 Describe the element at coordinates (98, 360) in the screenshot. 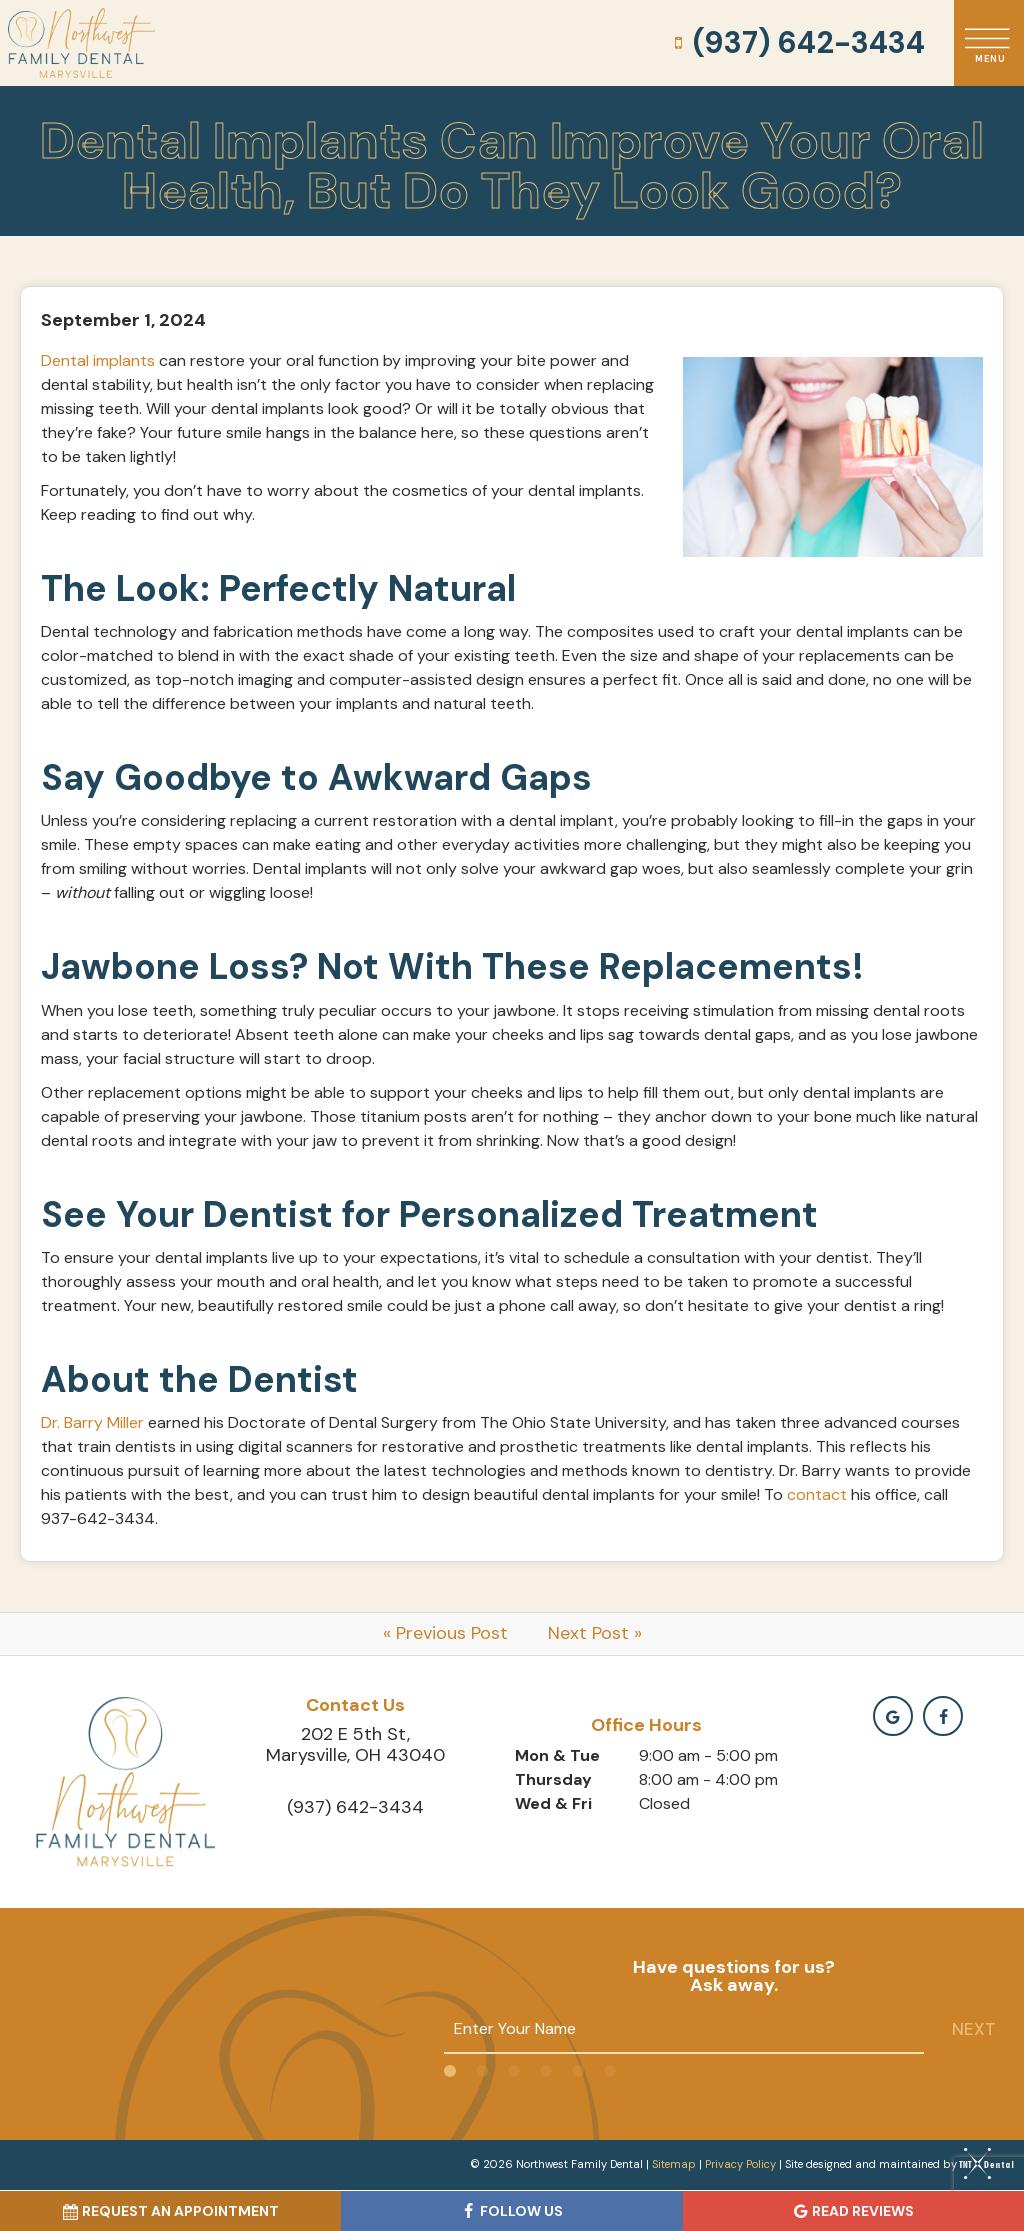

I see `Dental implants` at that location.